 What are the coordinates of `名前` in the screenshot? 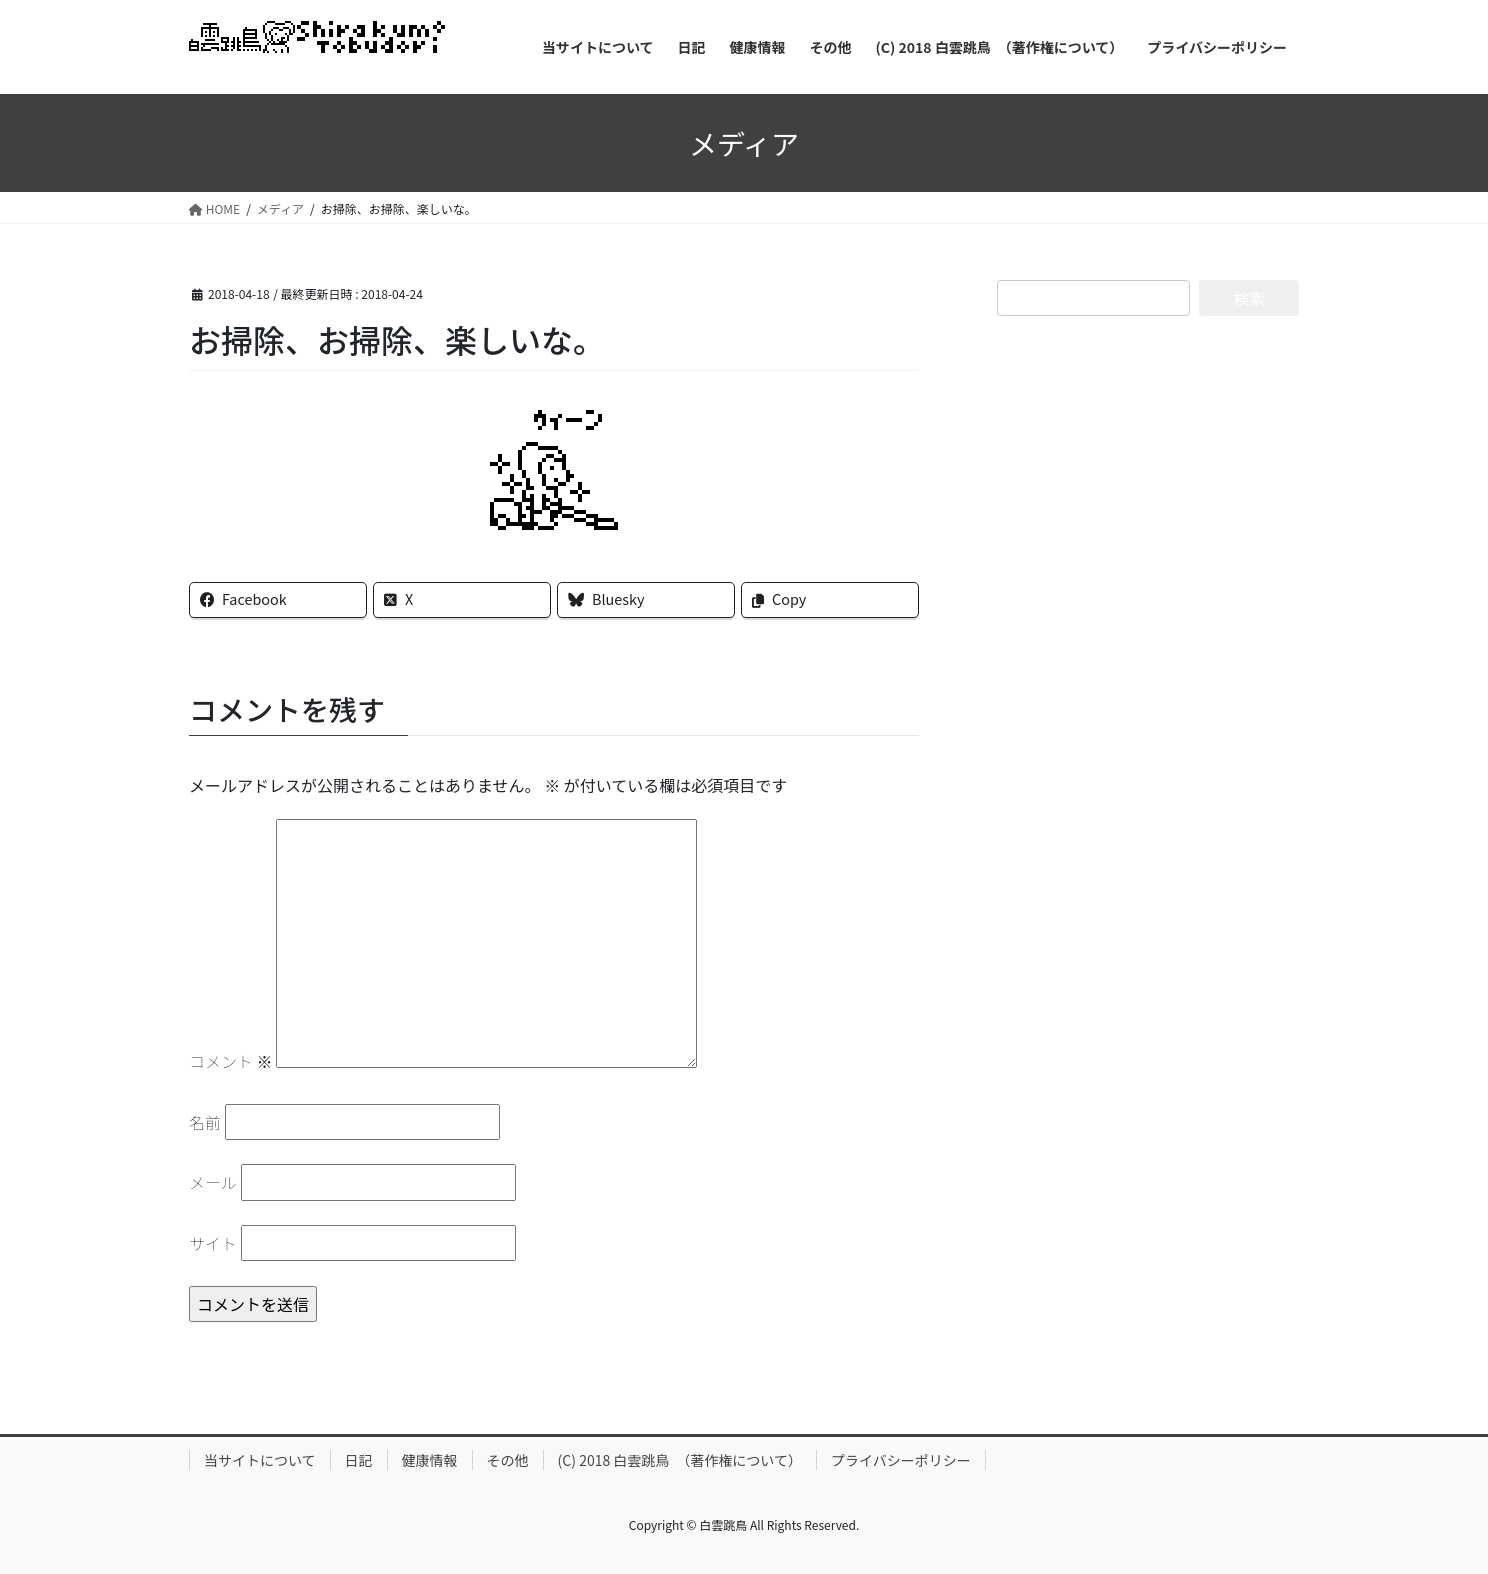 It's located at (205, 1122).